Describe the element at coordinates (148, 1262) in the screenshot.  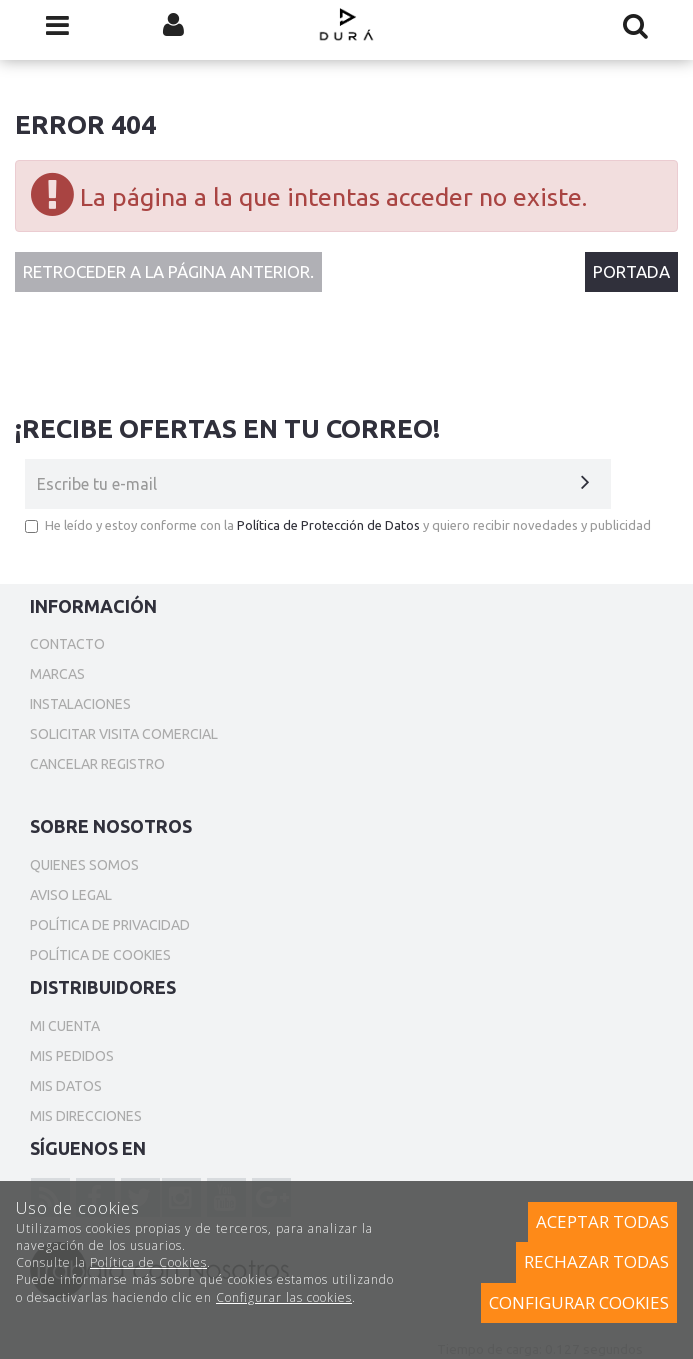
I see `Política de Cookies` at that location.